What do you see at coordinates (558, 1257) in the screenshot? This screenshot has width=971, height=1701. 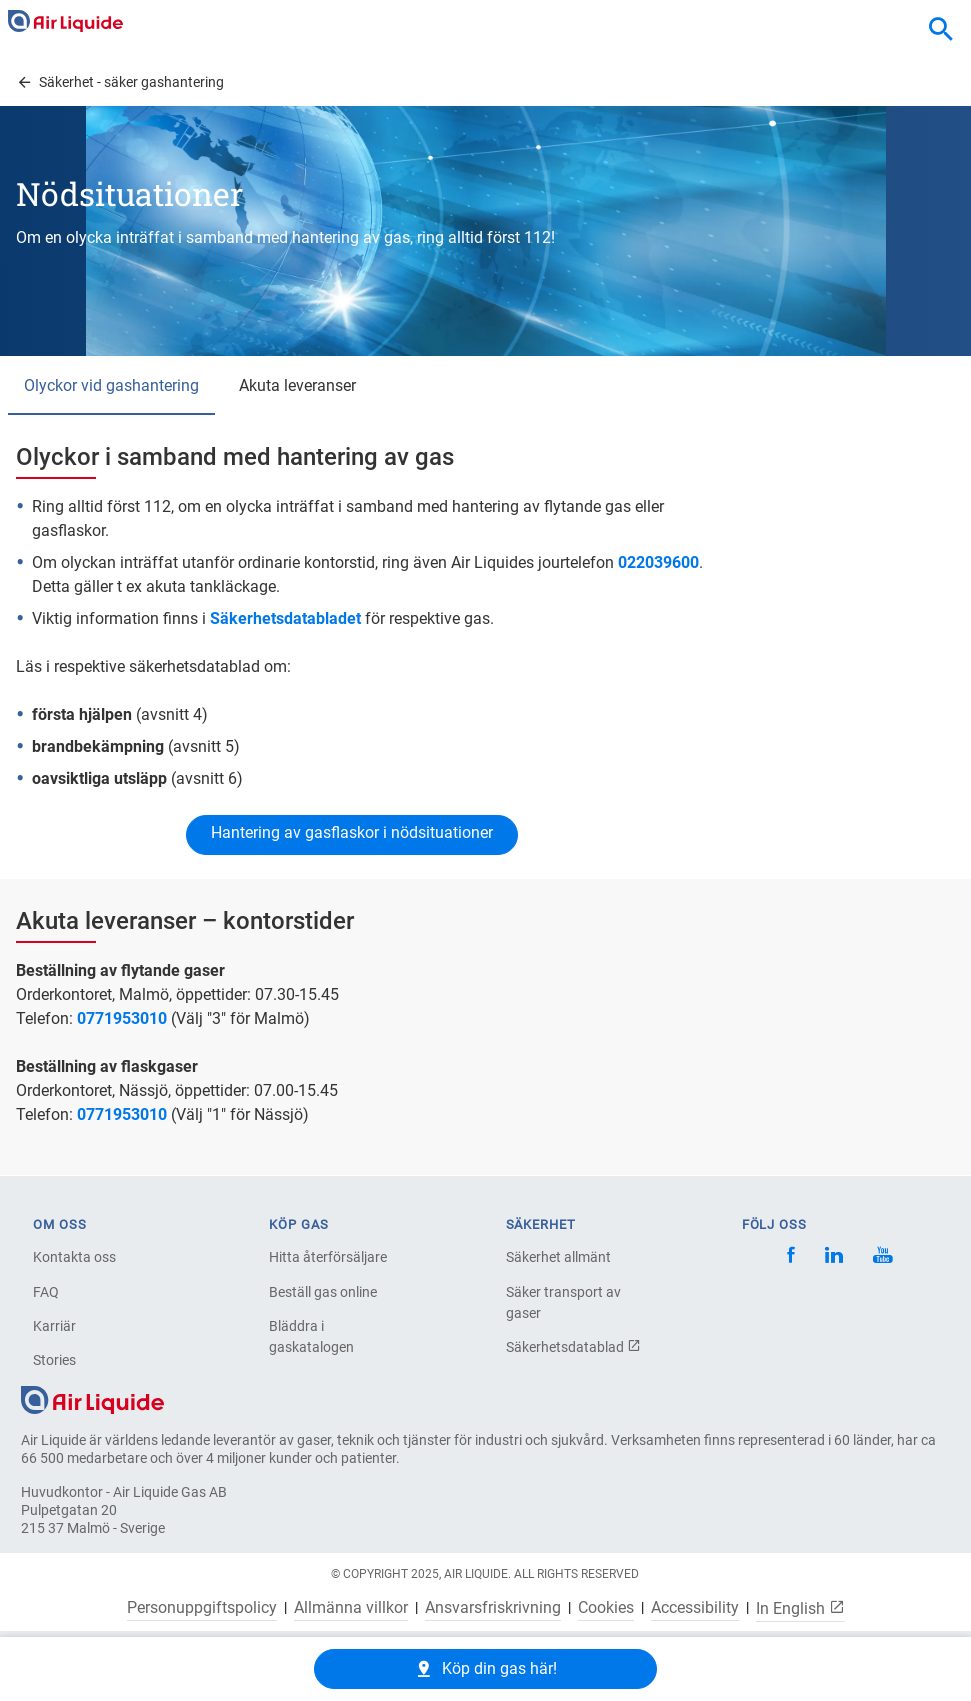 I see `Säkerhet allmänt` at bounding box center [558, 1257].